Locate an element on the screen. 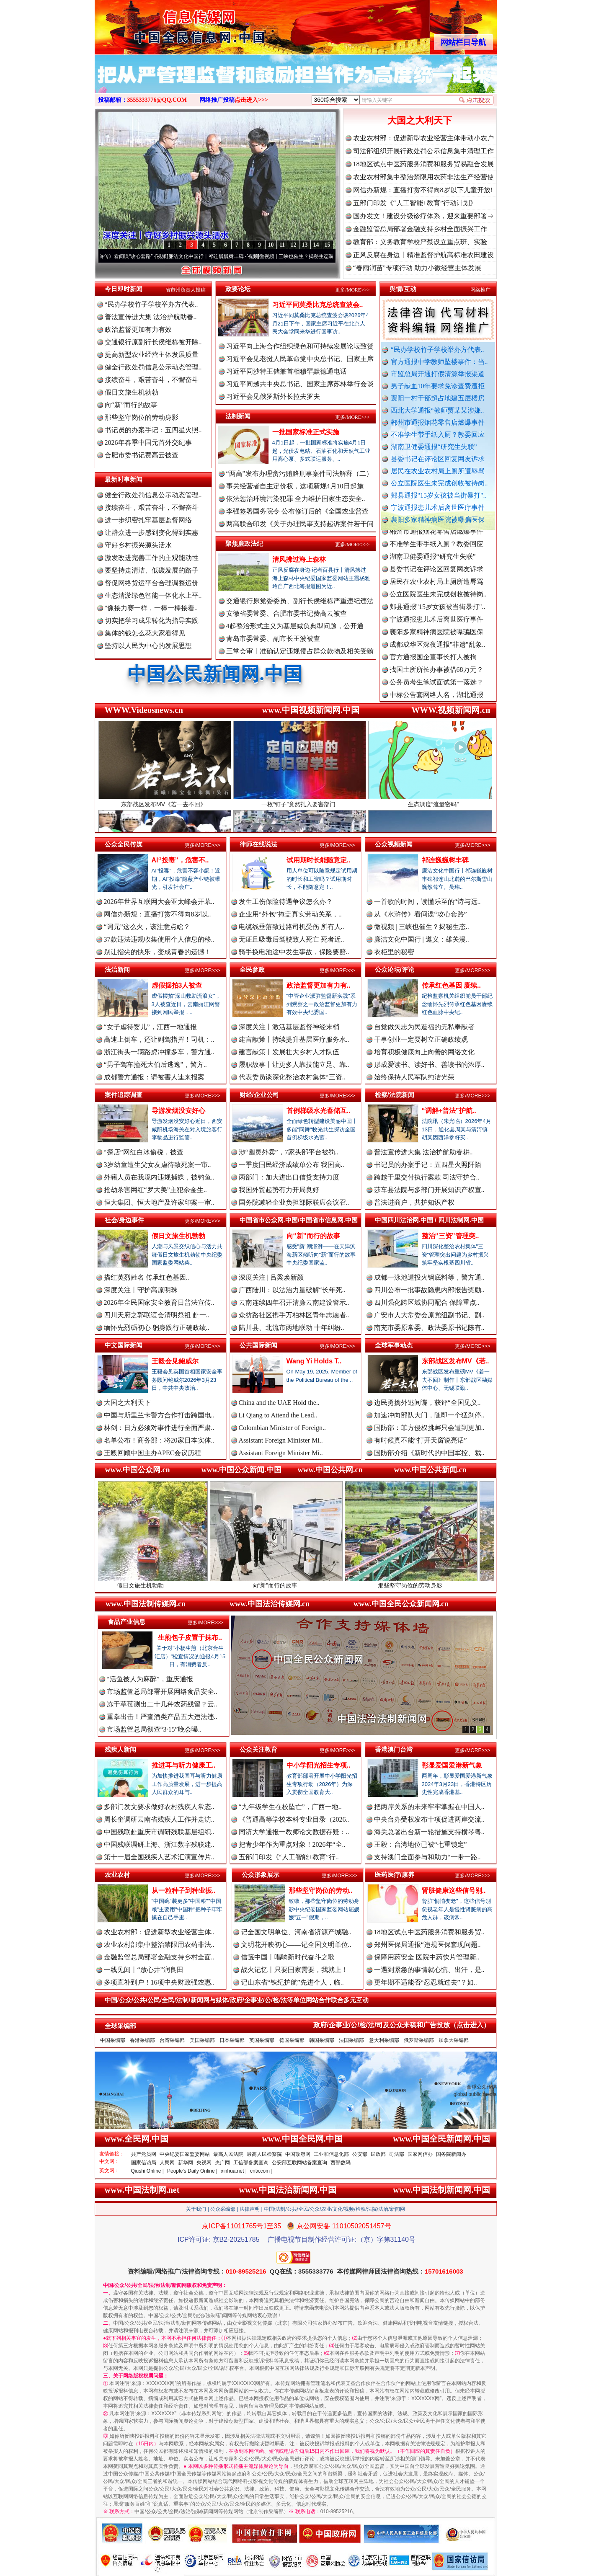  湖南卫健委通报“研究生失联” is located at coordinates (434, 446).